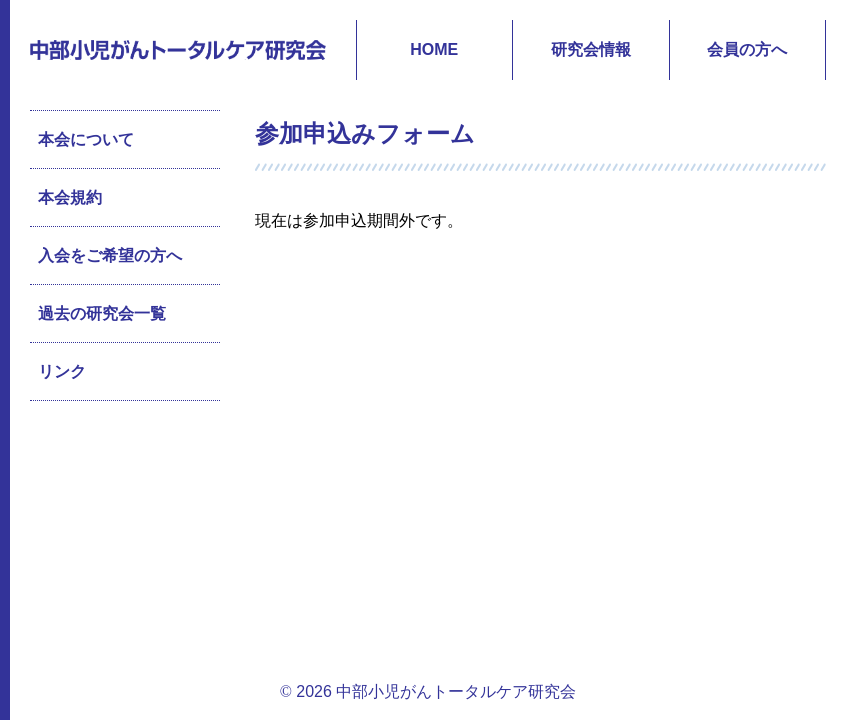 The width and height of the screenshot is (846, 720). Describe the element at coordinates (70, 197) in the screenshot. I see `本会規約` at that location.